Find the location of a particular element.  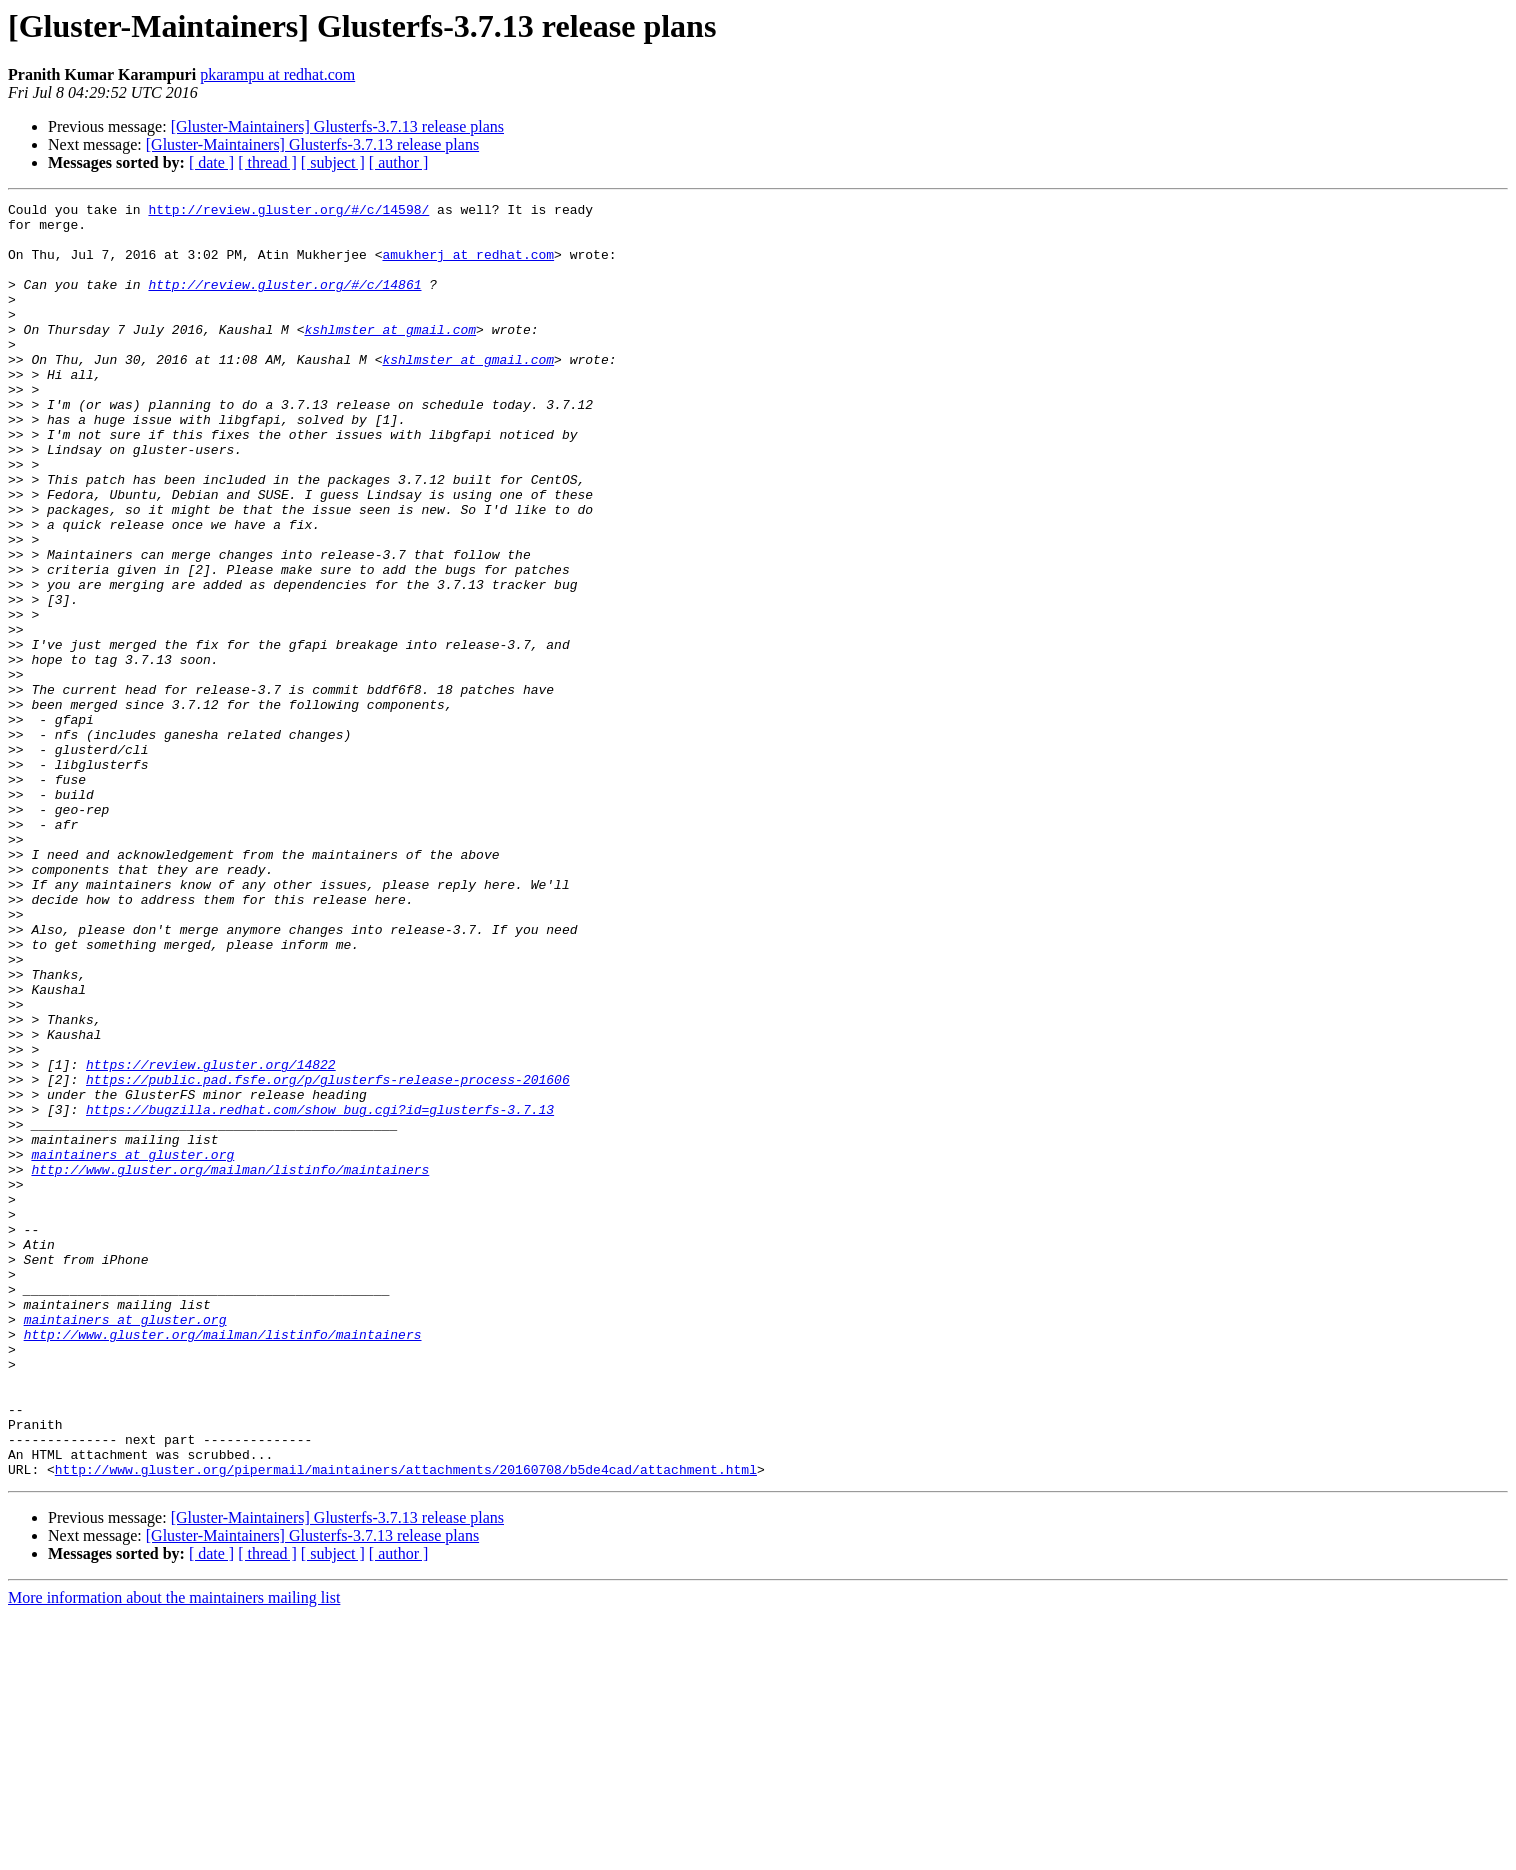

http://www.gluster.org/pipermail/maintainers/attachments/20160708/b5de4cad/attachment.html is located at coordinates (406, 1724).